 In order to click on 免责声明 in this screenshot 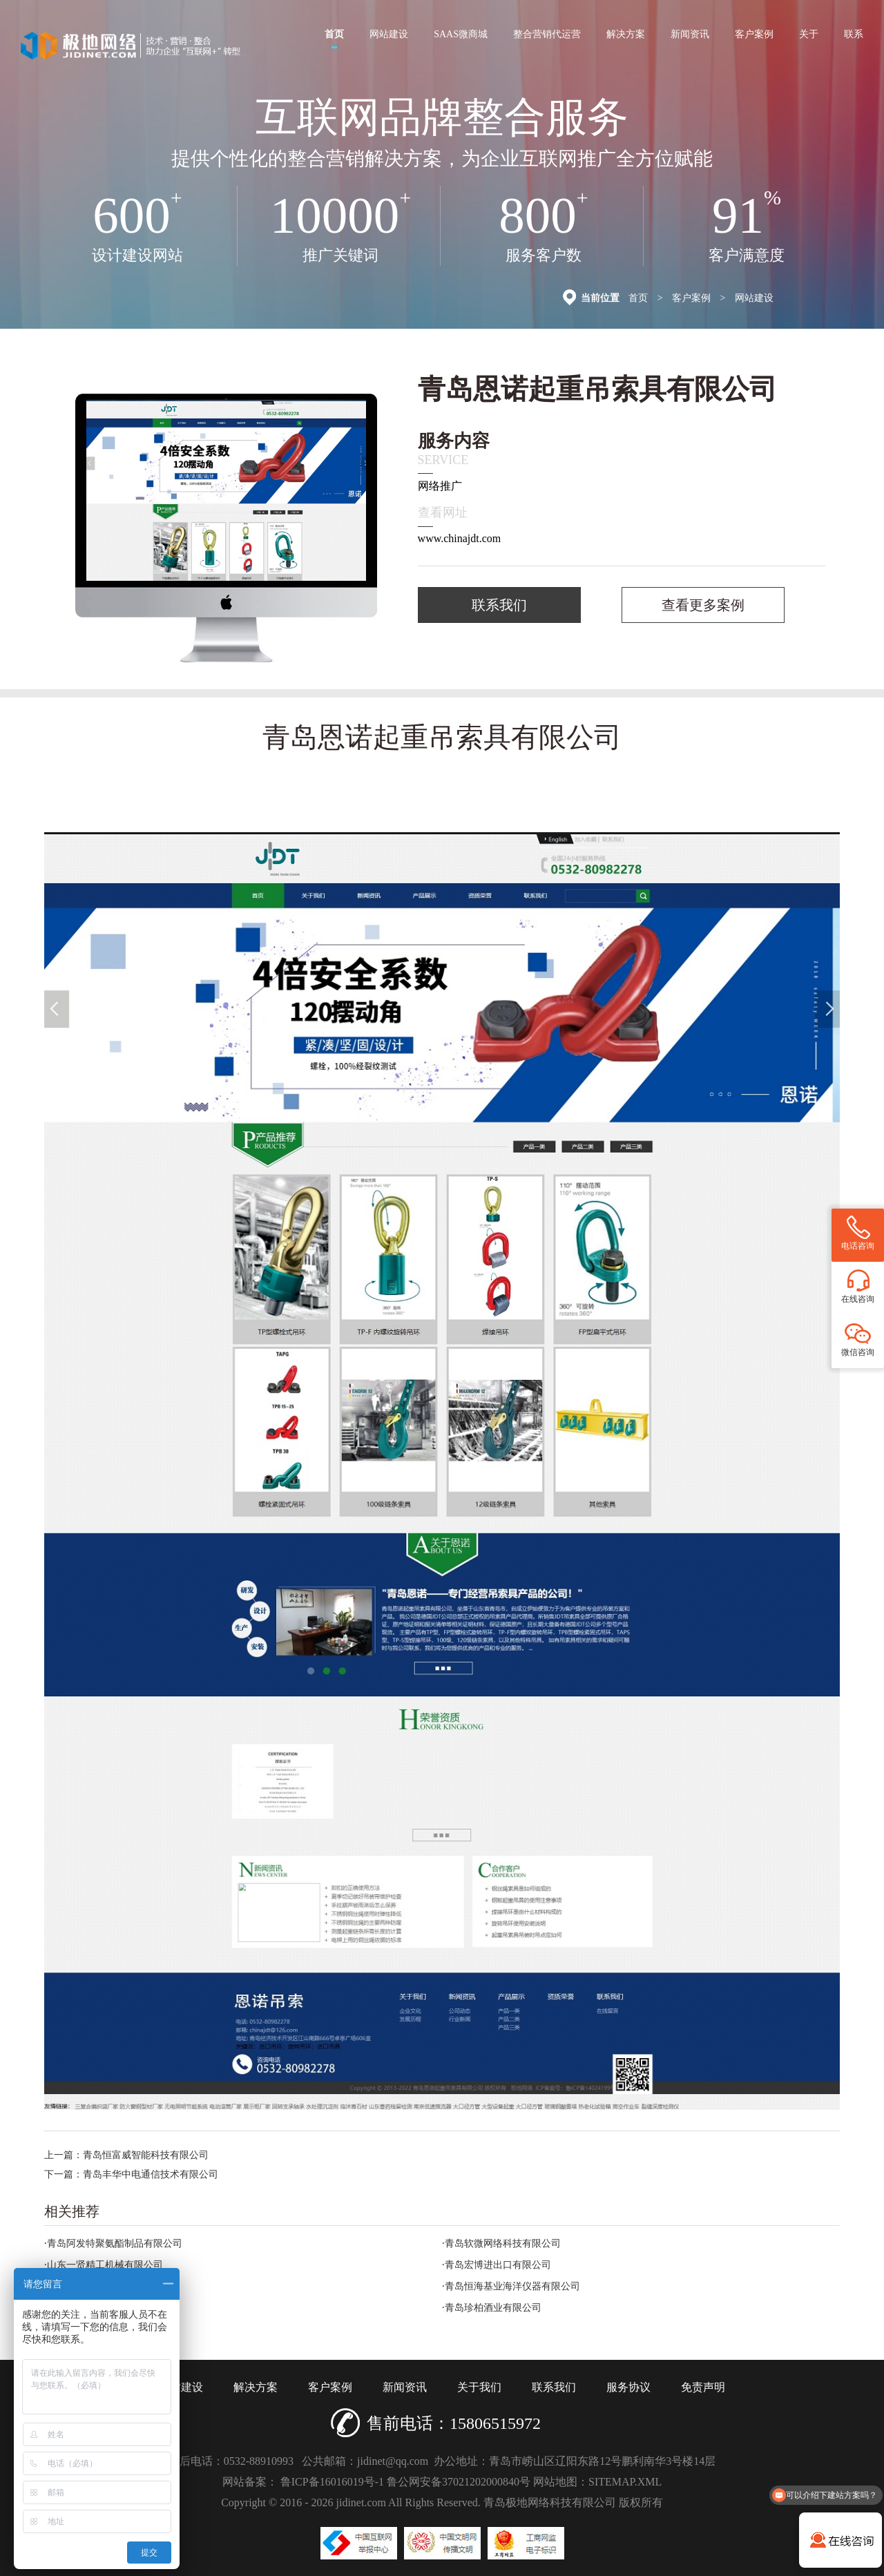, I will do `click(703, 2387)`.